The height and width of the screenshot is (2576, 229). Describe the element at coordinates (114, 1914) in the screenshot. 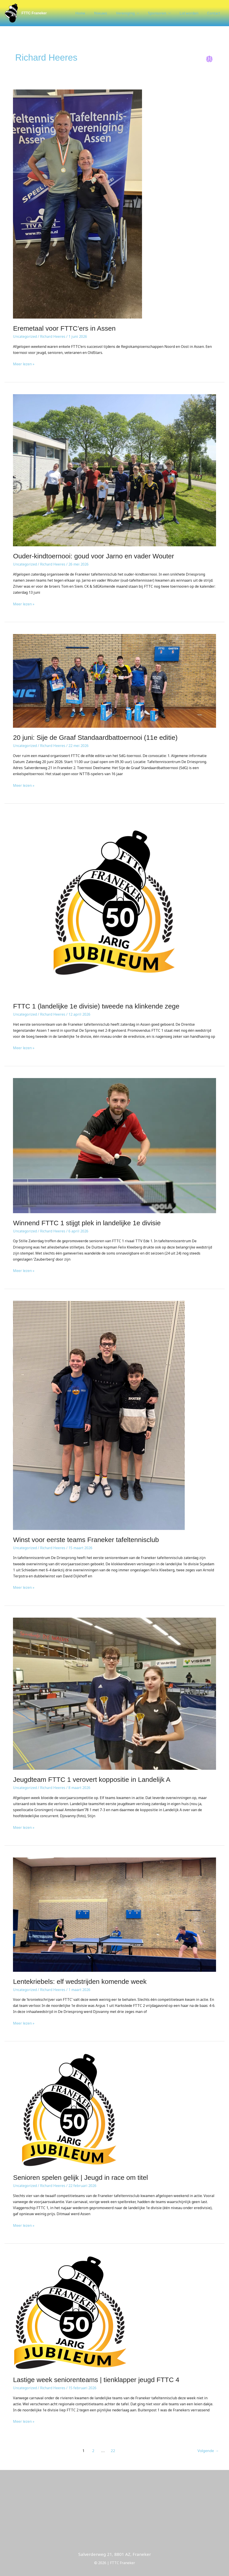

I see `[Read: Lentekriebels: elf wedstrijden komende week]` at that location.